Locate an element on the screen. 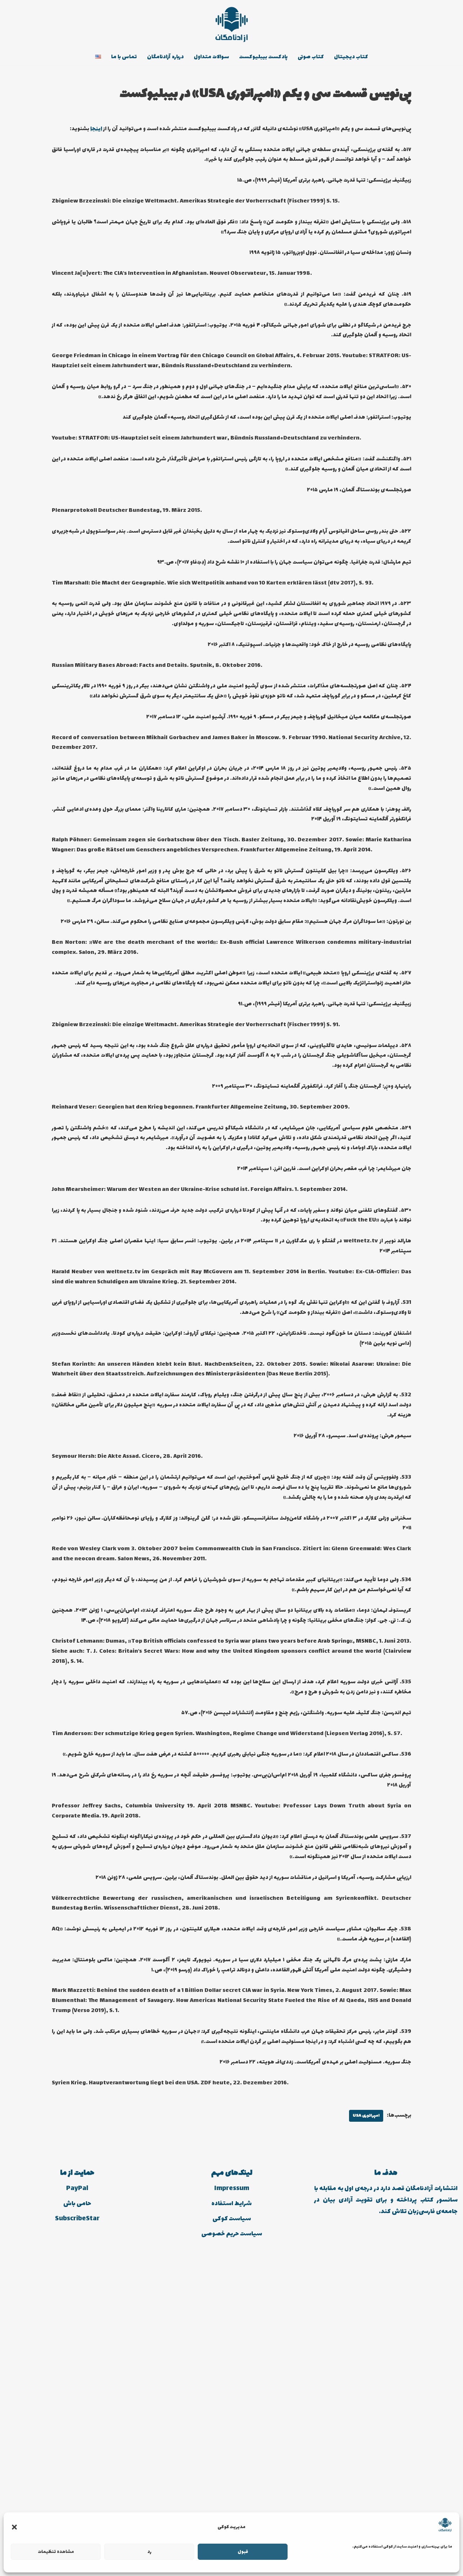 The image size is (463, 2576). کتاب صوتی is located at coordinates (319, 58).